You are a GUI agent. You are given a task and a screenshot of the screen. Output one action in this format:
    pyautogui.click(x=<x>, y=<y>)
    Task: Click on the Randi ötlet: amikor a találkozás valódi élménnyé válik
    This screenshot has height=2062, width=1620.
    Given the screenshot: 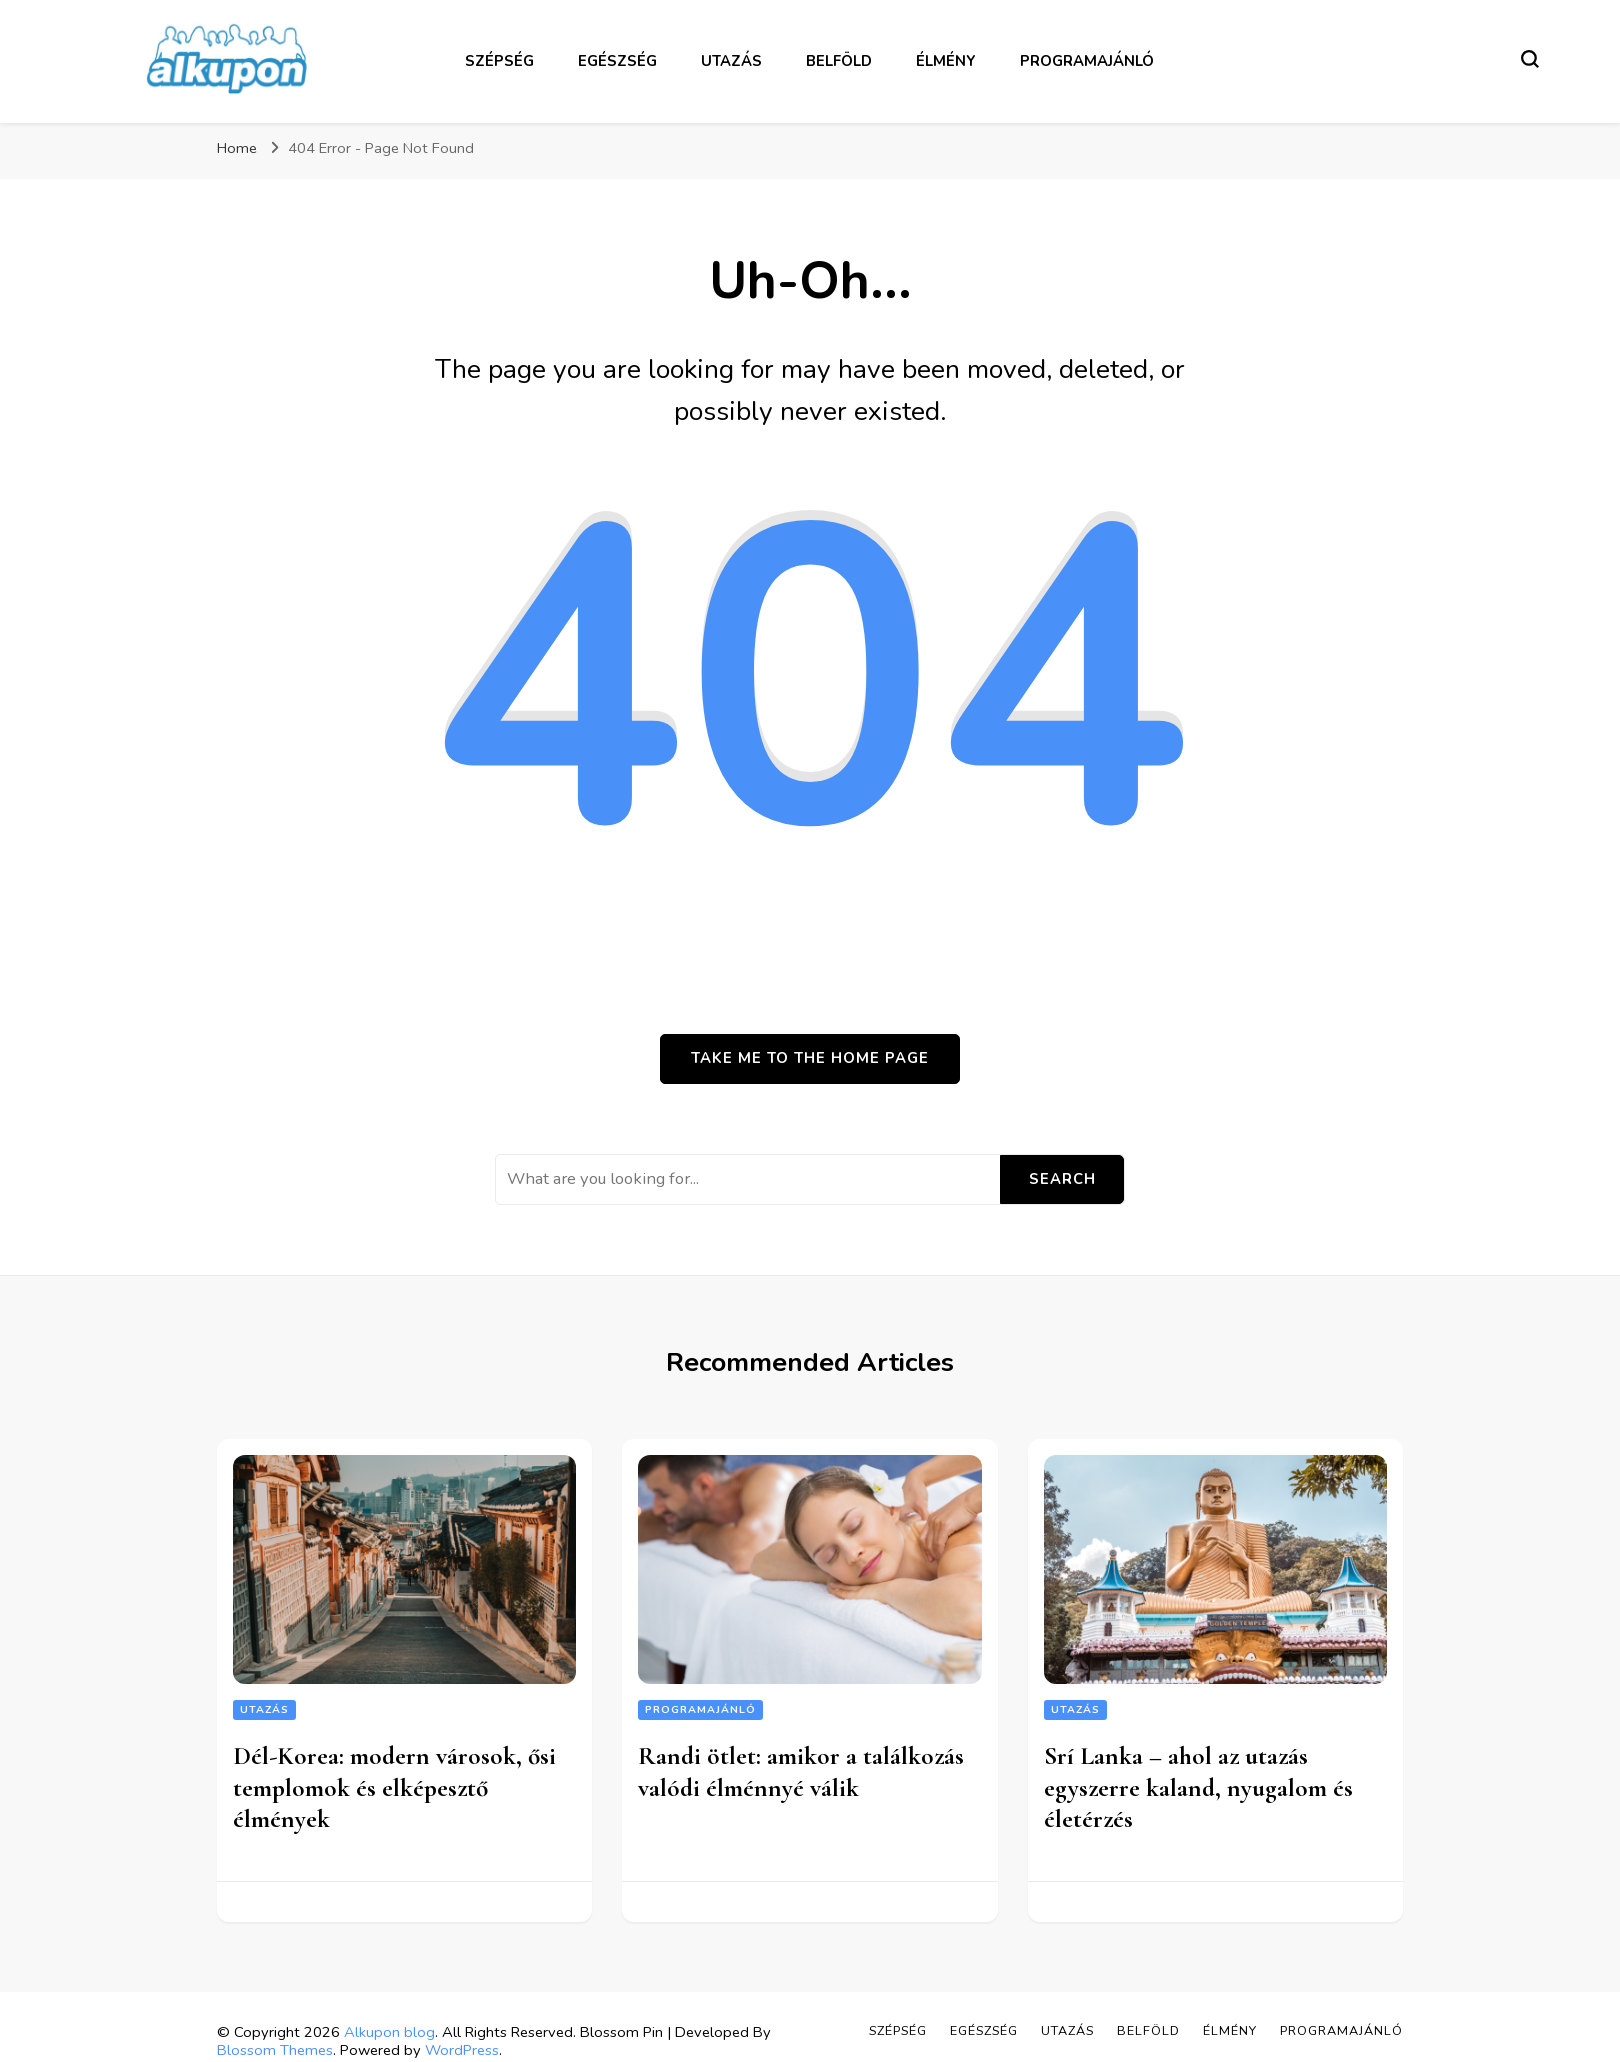 What is the action you would take?
    pyautogui.click(x=801, y=1772)
    